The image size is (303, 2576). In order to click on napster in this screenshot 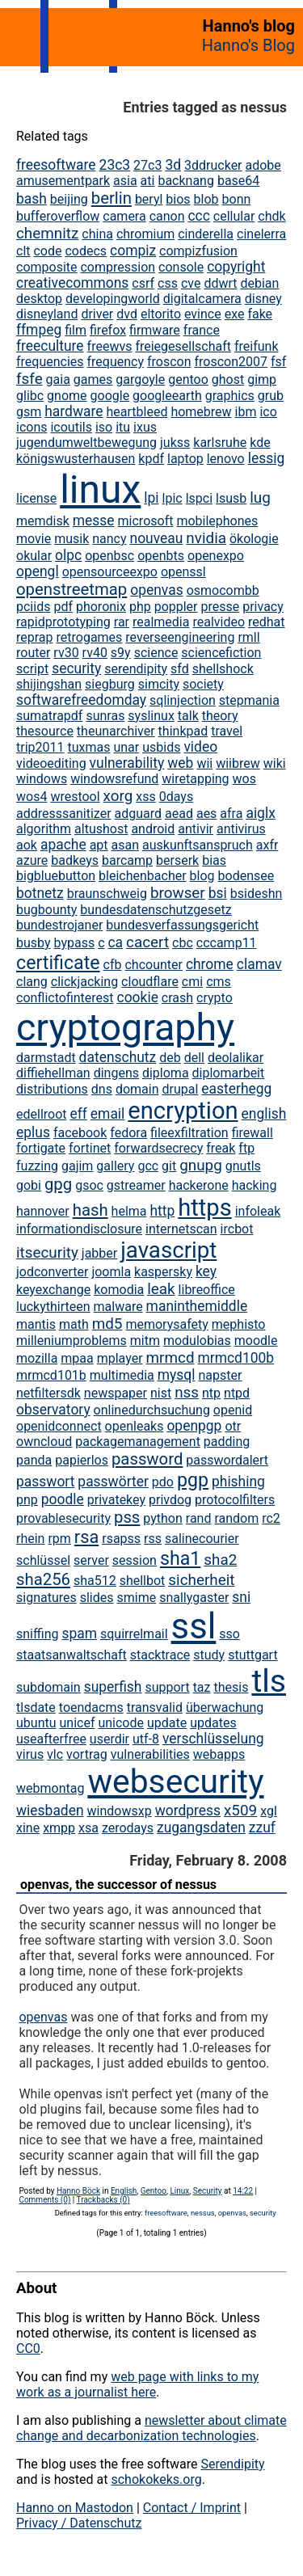, I will do `click(220, 1375)`.